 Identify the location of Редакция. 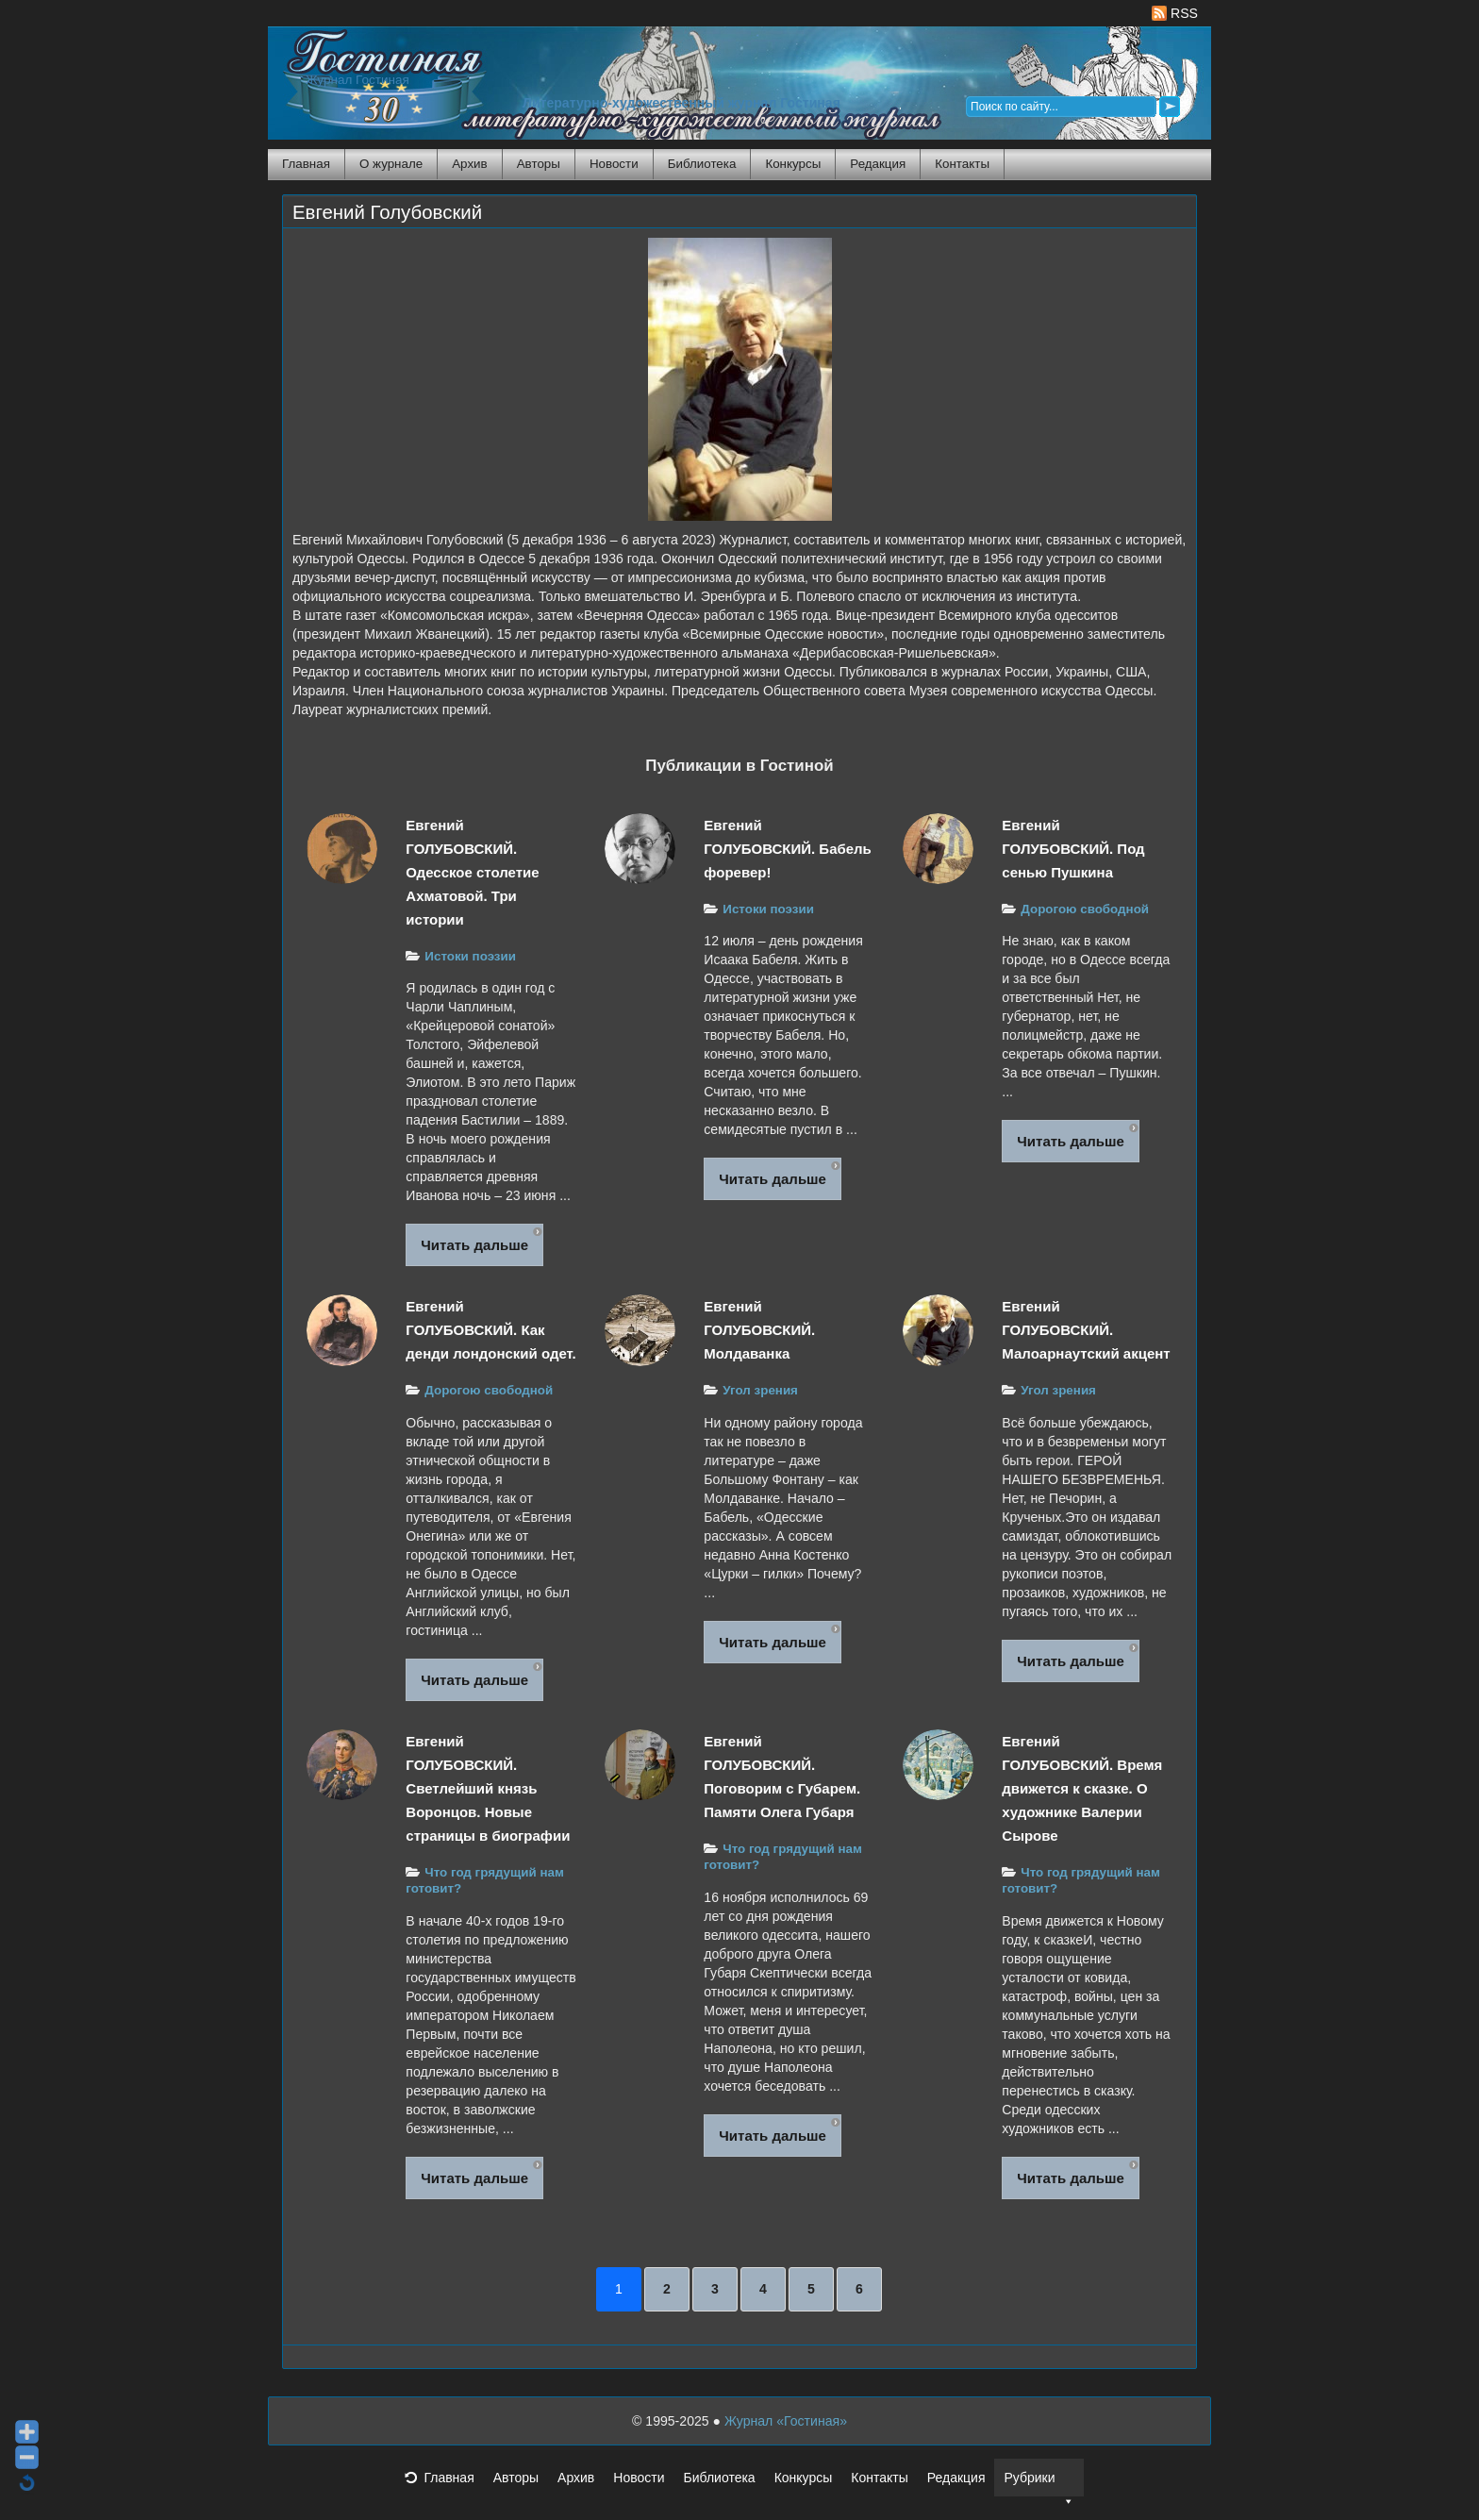
(878, 164).